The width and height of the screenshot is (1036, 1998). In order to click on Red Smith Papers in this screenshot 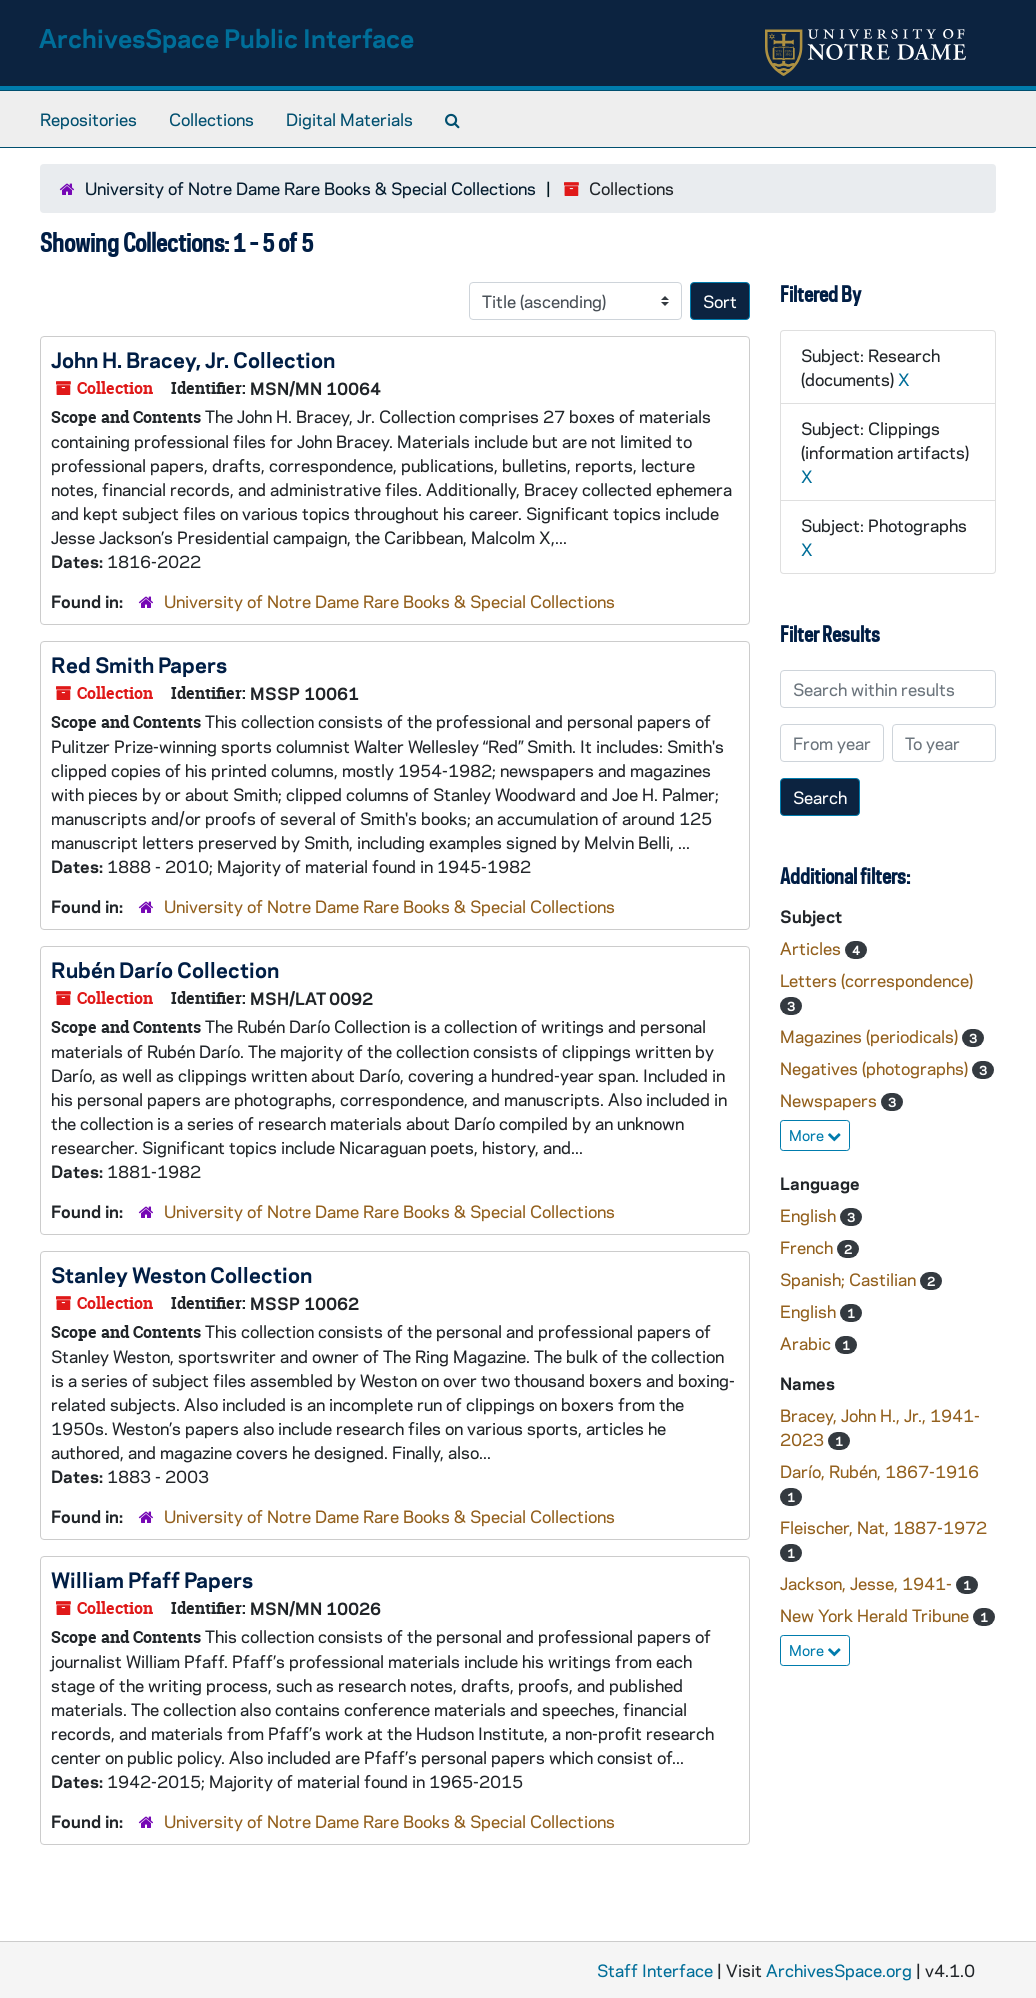, I will do `click(139, 664)`.